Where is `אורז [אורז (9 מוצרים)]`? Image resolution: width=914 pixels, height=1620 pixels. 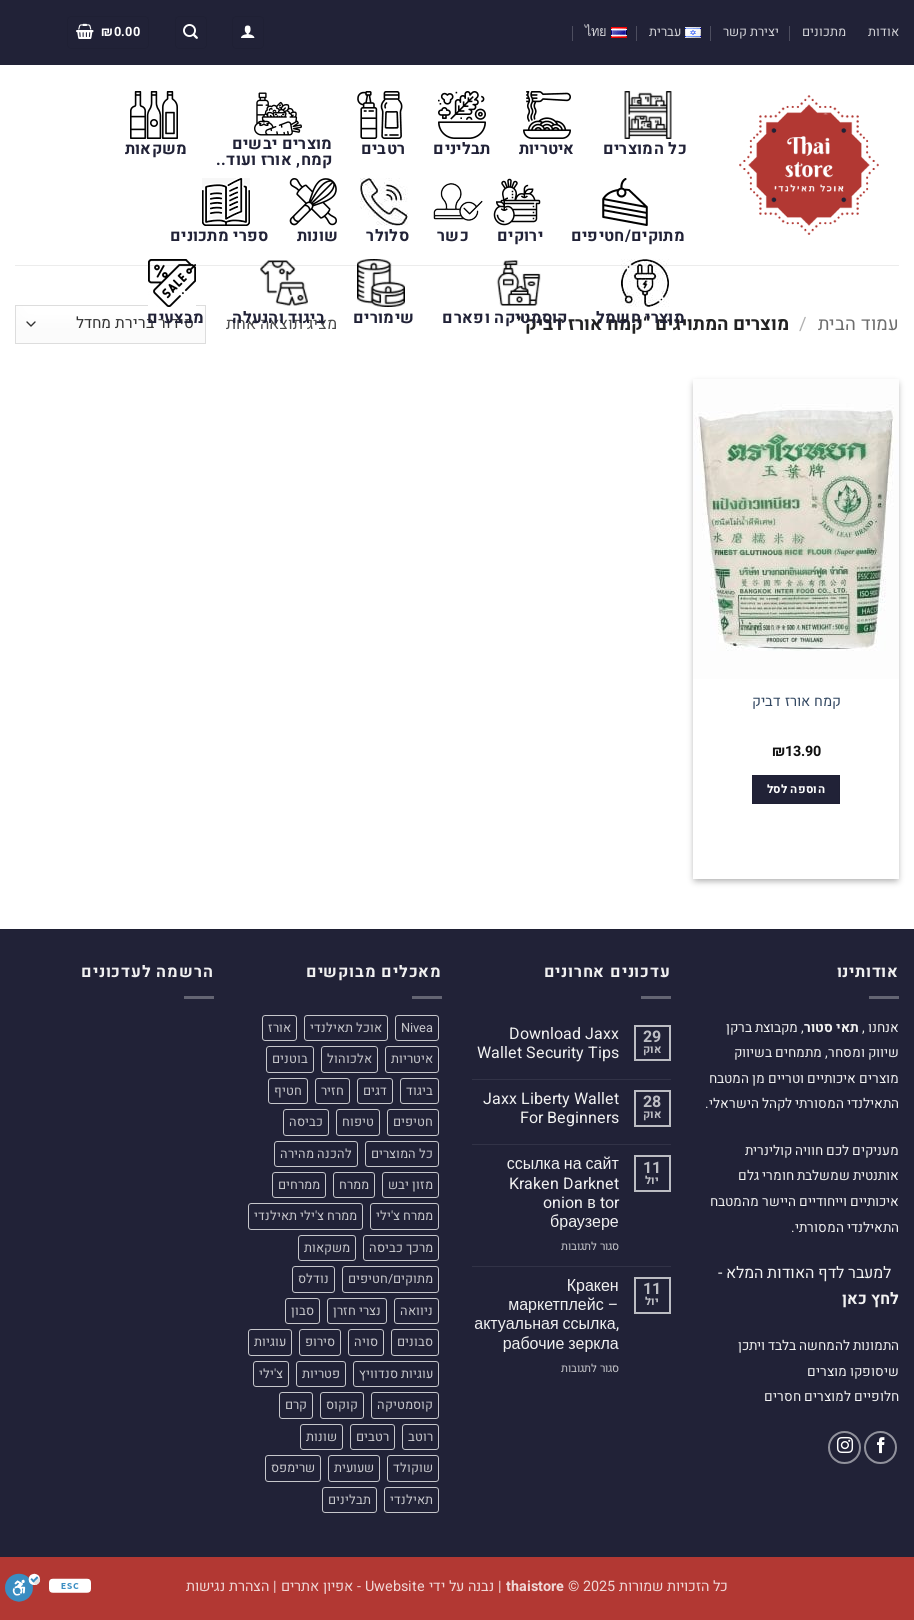 אורז [אורז (9 מוצרים)] is located at coordinates (279, 1028).